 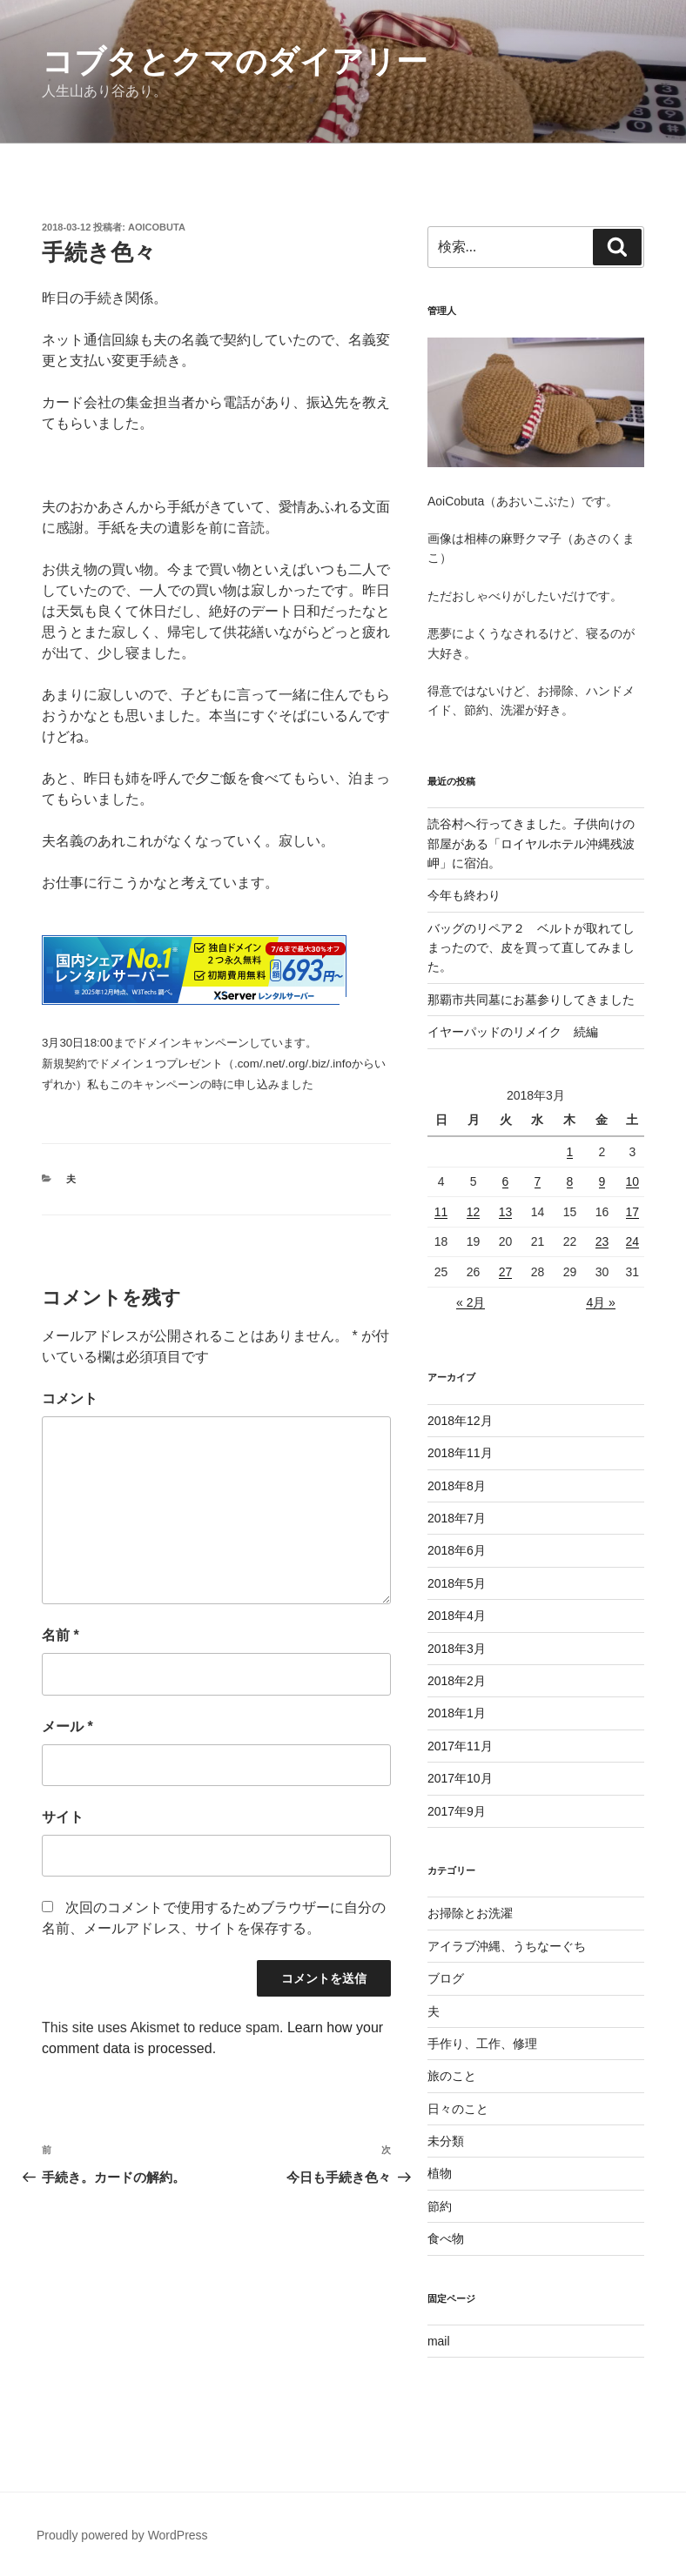 What do you see at coordinates (456, 1486) in the screenshot?
I see `2018年8月` at bounding box center [456, 1486].